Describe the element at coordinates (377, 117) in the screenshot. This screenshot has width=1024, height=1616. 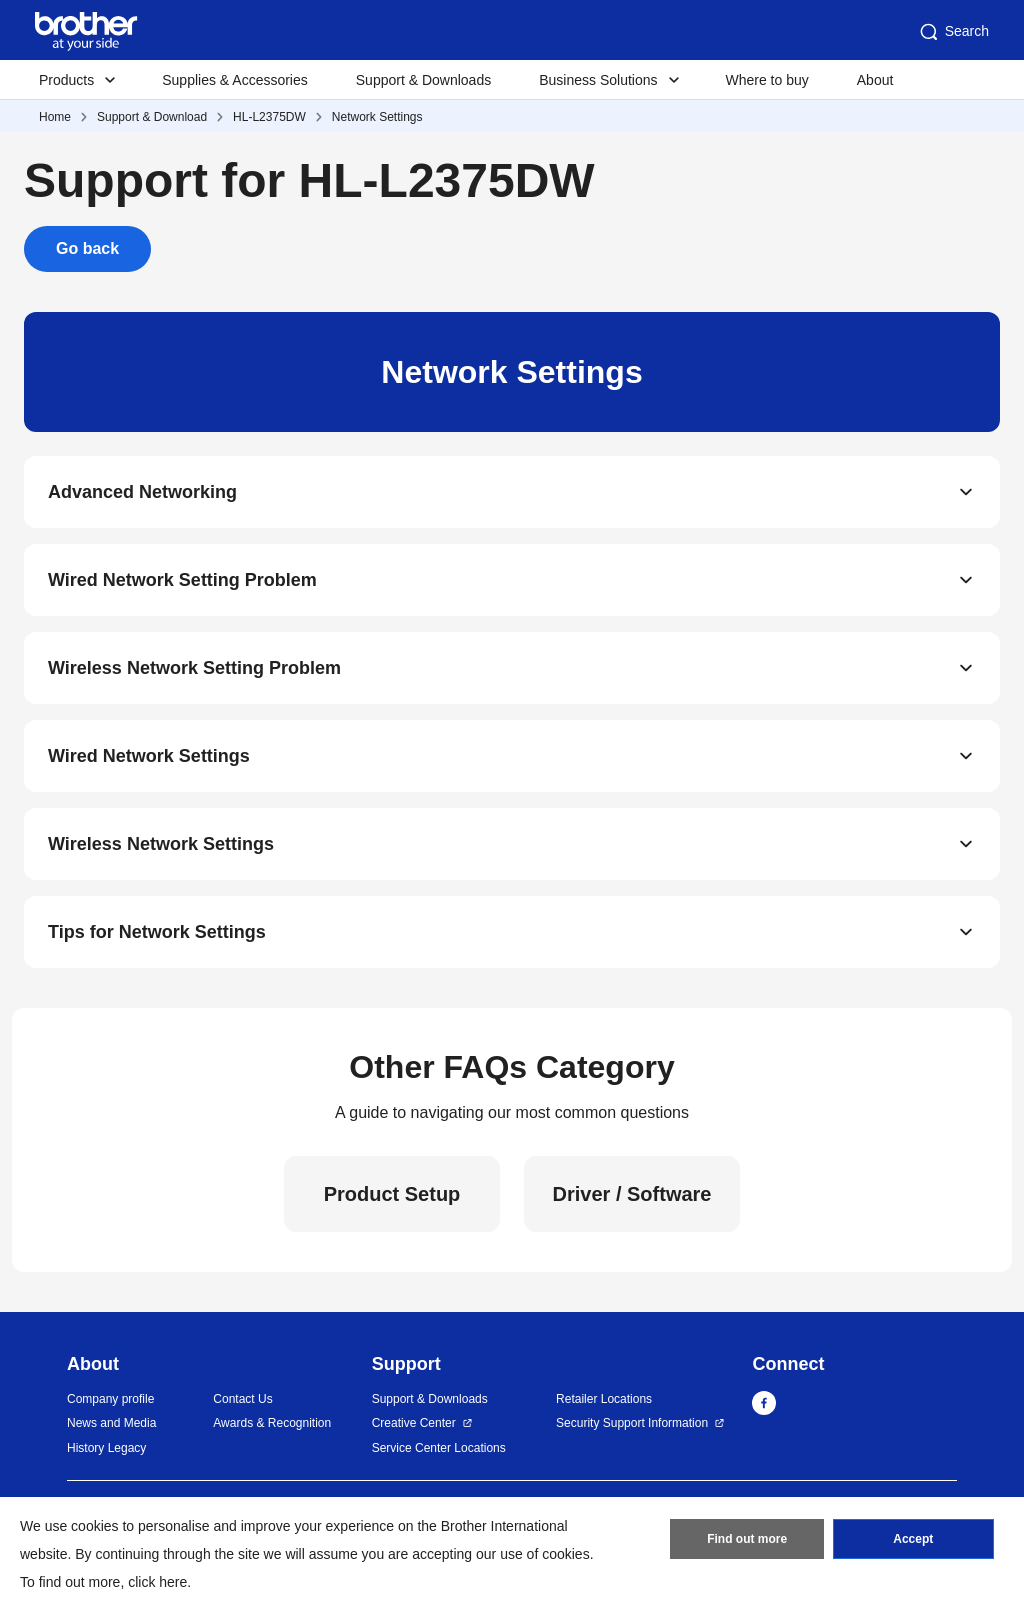
I see `Network Settings` at that location.